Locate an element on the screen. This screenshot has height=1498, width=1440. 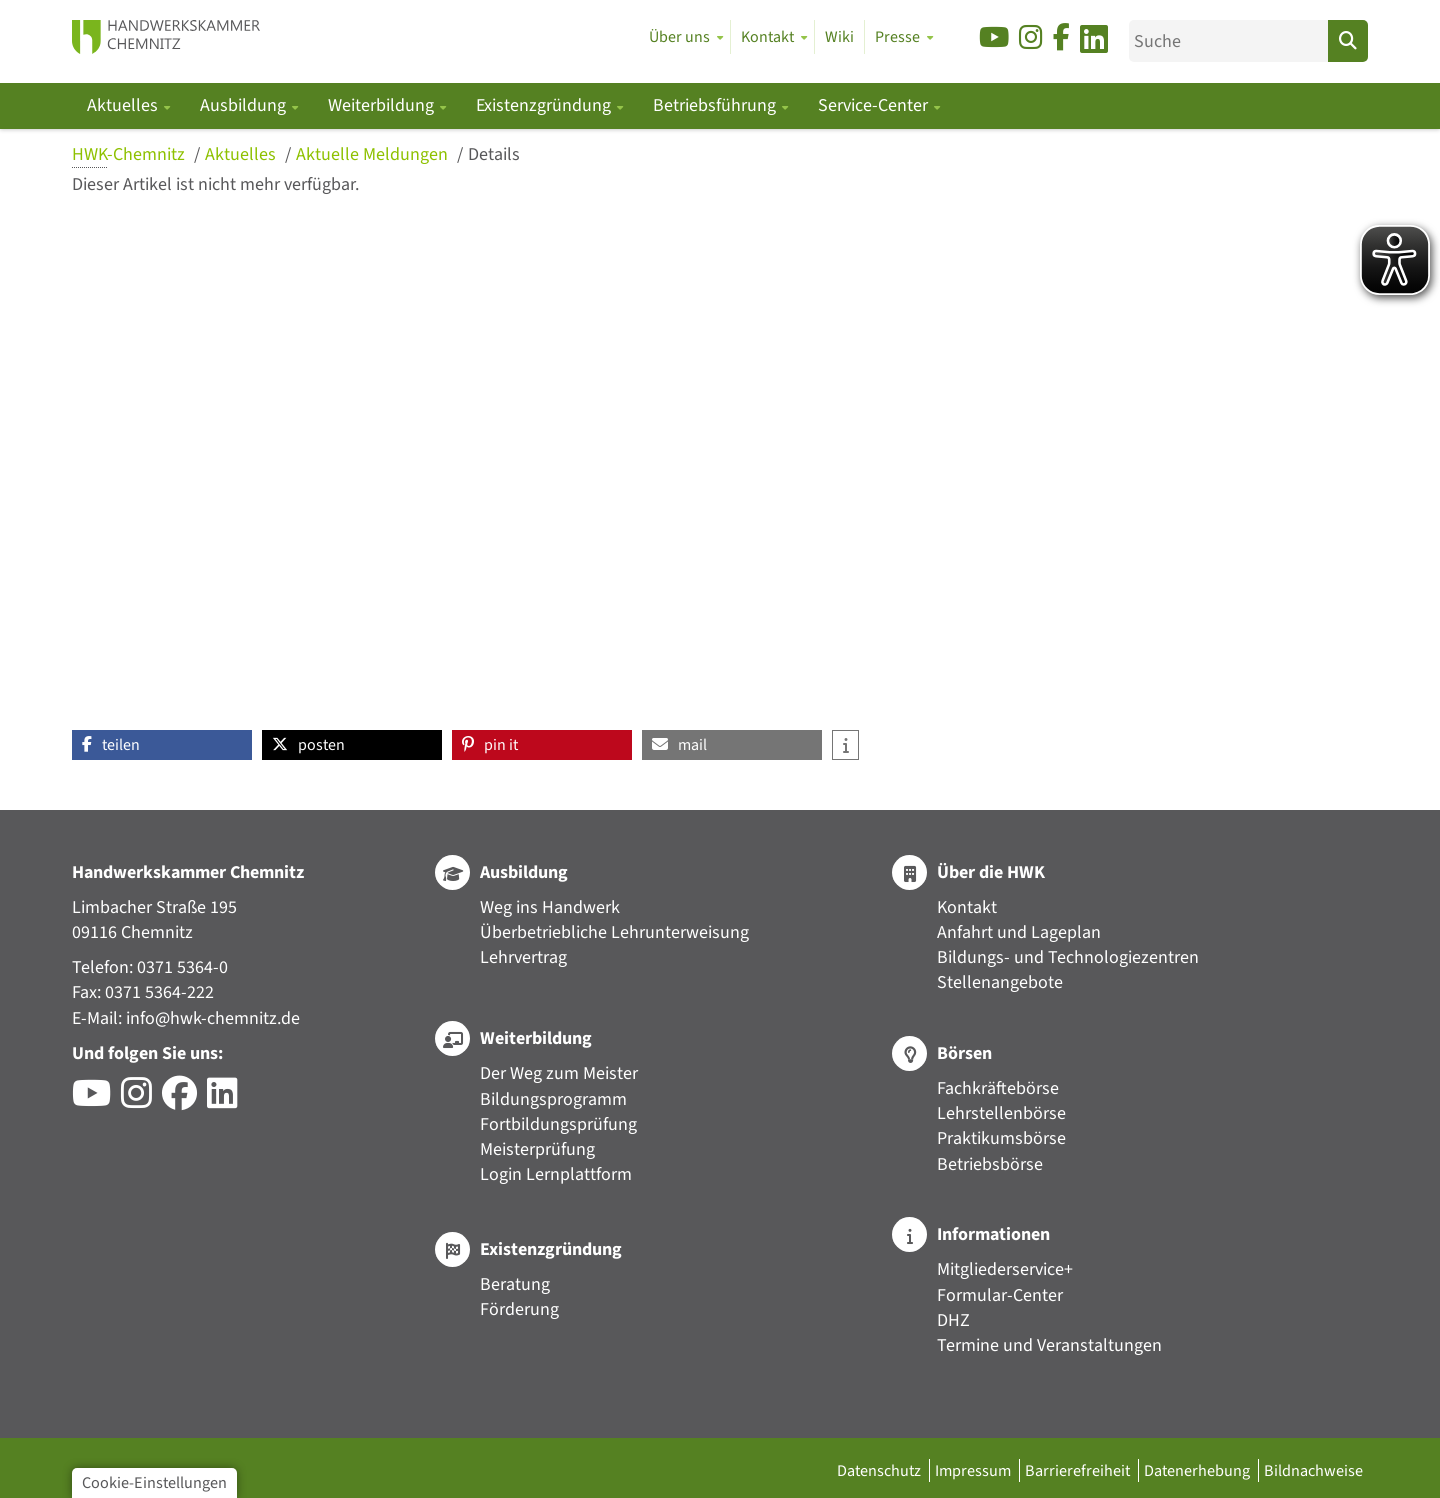
Anfahrt und Lageplan is located at coordinates (1019, 932).